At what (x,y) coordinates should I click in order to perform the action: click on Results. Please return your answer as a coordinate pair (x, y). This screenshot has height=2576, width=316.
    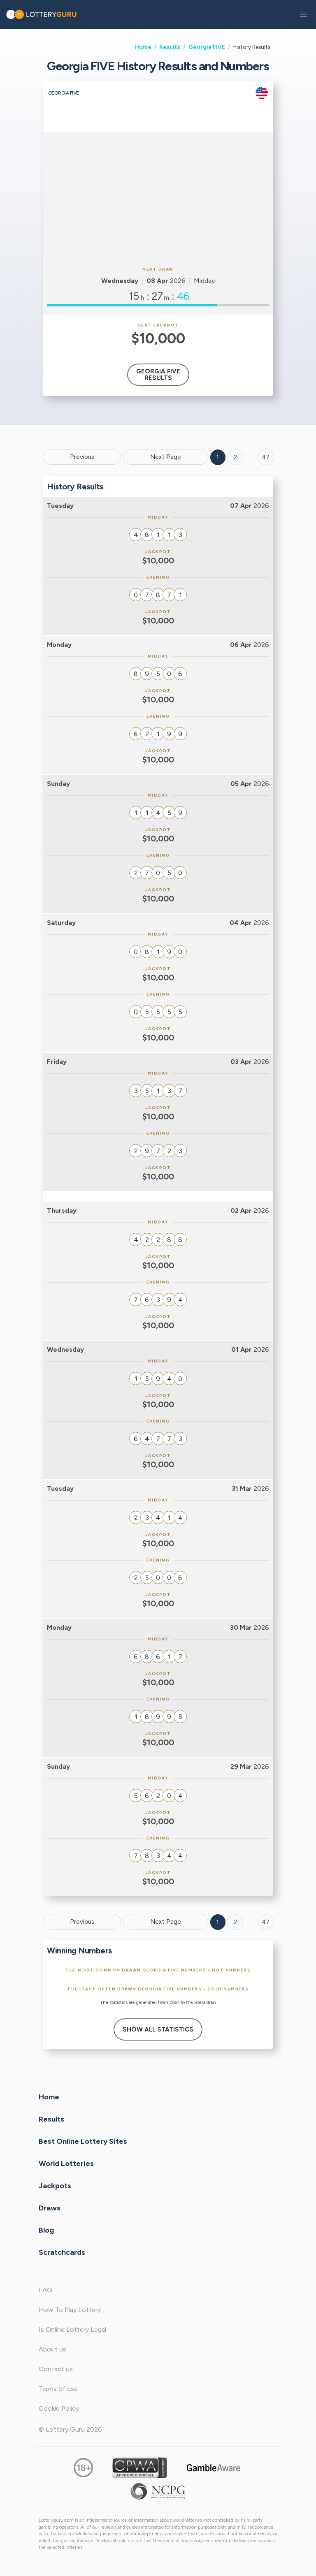
    Looking at the image, I should click on (169, 47).